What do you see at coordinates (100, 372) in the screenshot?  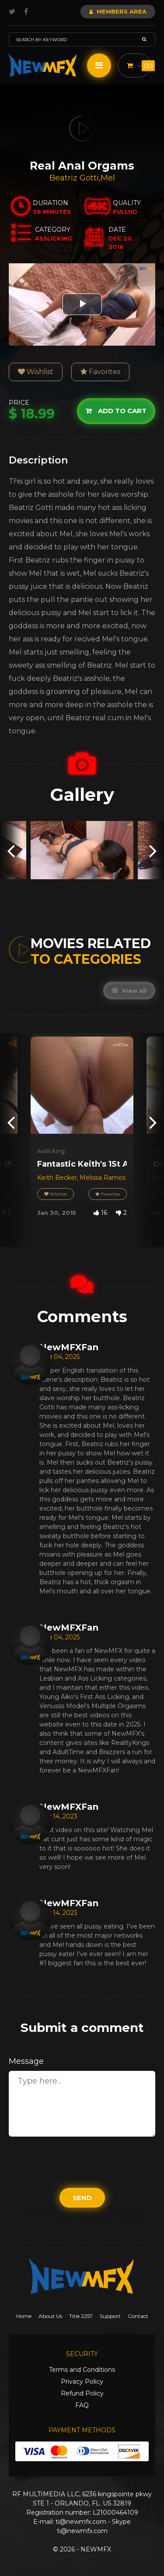 I see `Favorites` at bounding box center [100, 372].